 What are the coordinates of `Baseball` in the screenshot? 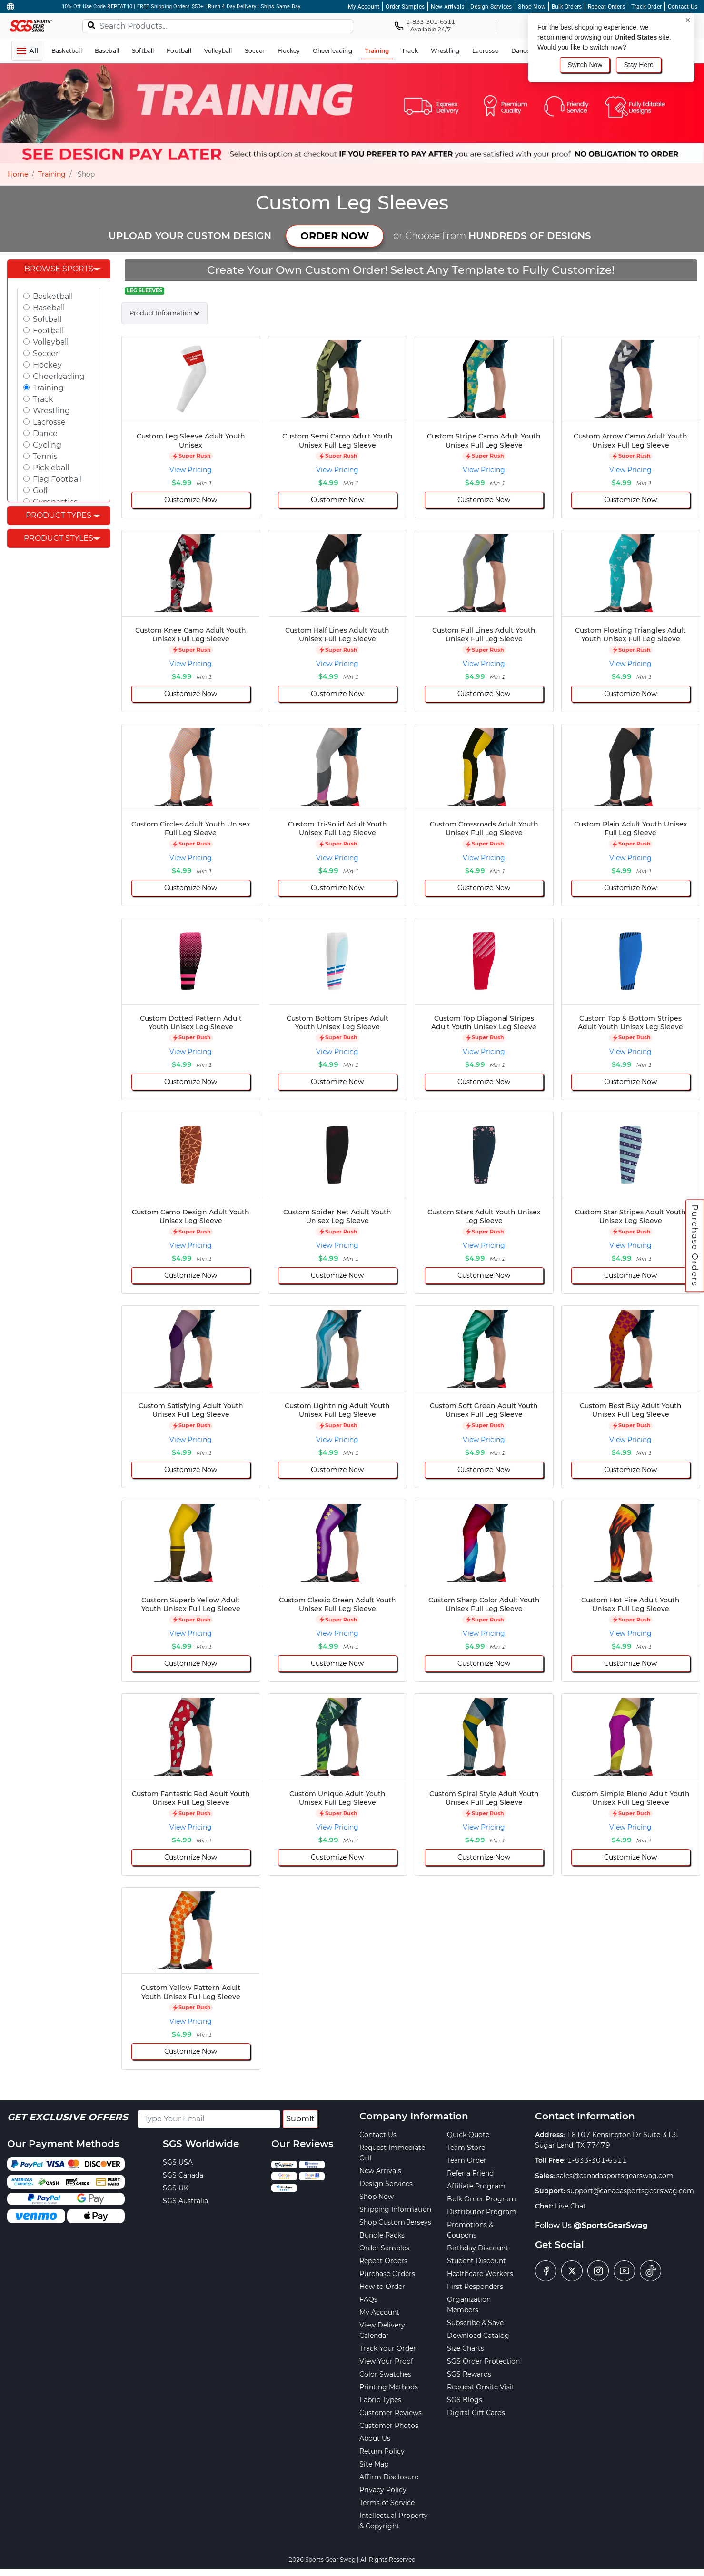 It's located at (49, 307).